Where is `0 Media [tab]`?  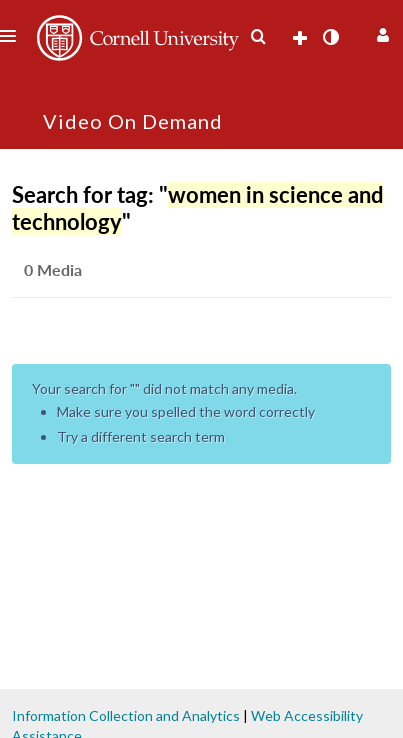 0 Media [tab] is located at coordinates (53, 269).